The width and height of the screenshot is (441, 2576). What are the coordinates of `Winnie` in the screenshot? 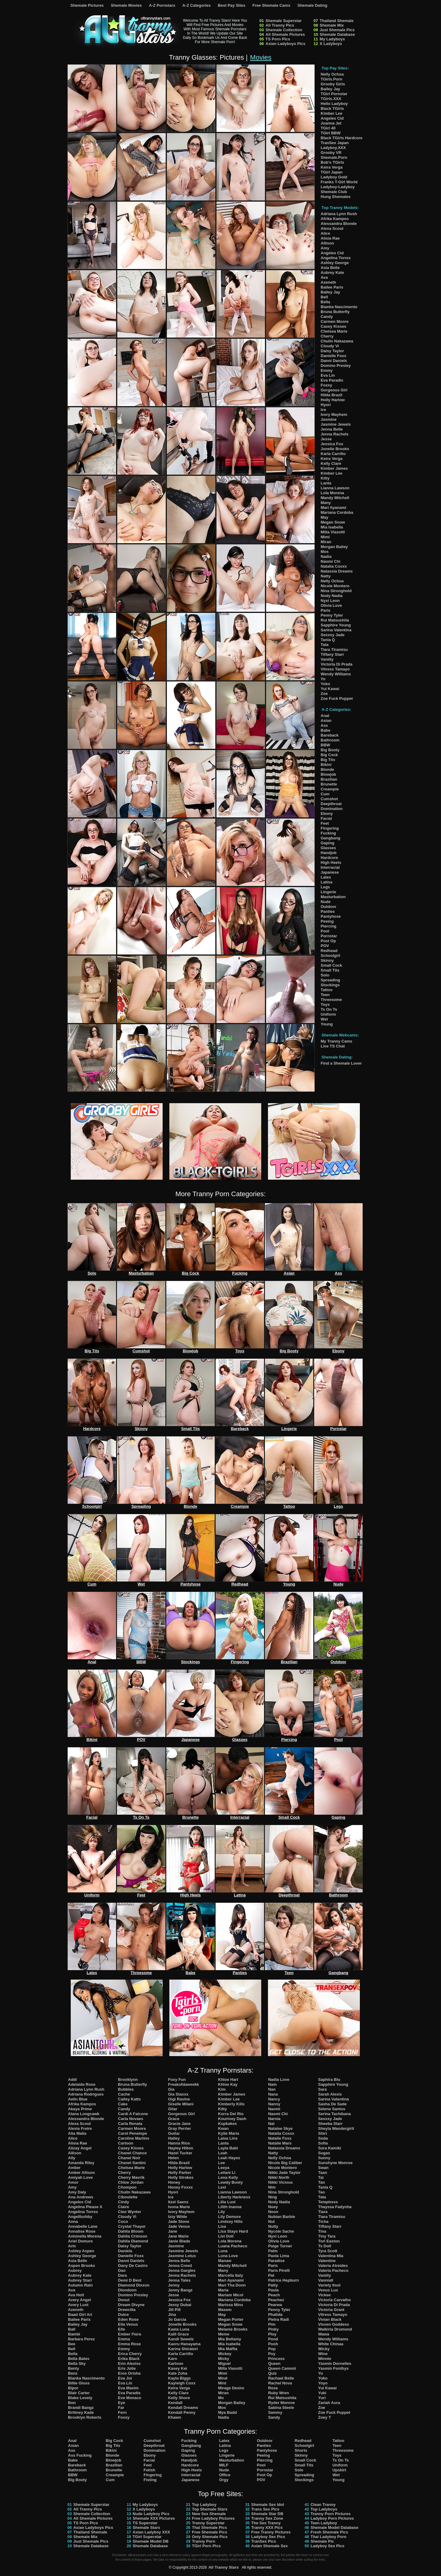 It's located at (324, 2358).